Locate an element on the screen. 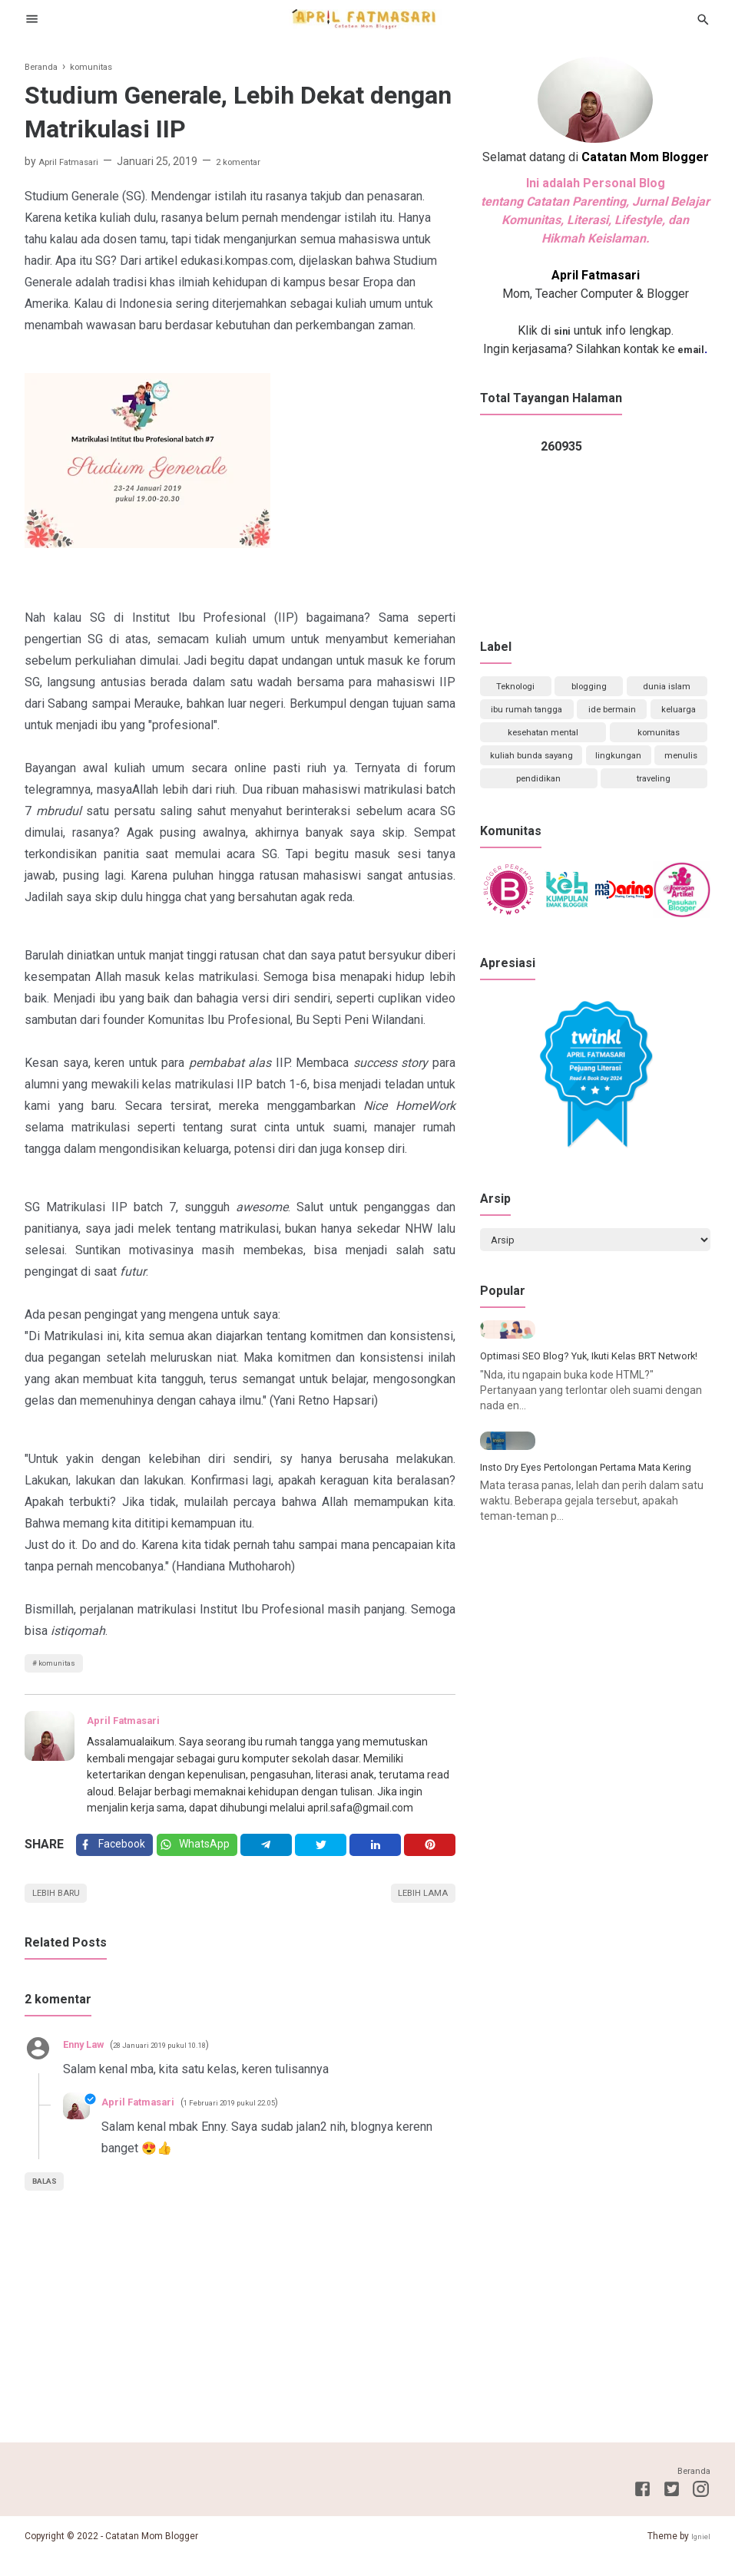 The height and width of the screenshot is (2576, 735). 2 komentar is located at coordinates (258, 161).